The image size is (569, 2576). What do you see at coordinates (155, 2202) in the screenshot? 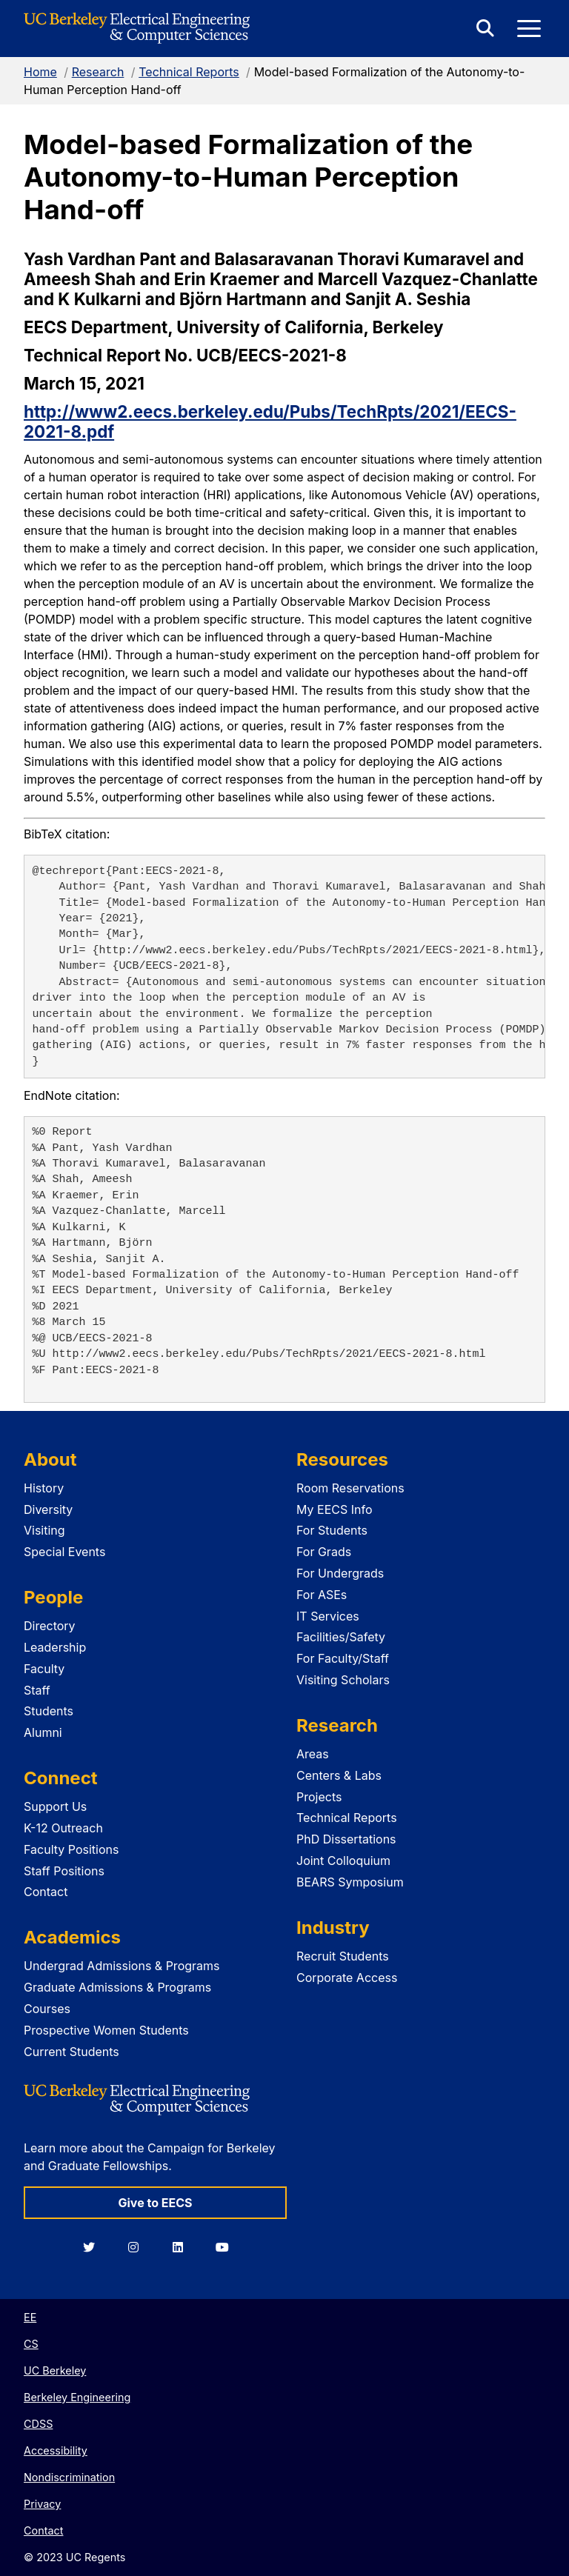
I see `Give to EECS` at bounding box center [155, 2202].